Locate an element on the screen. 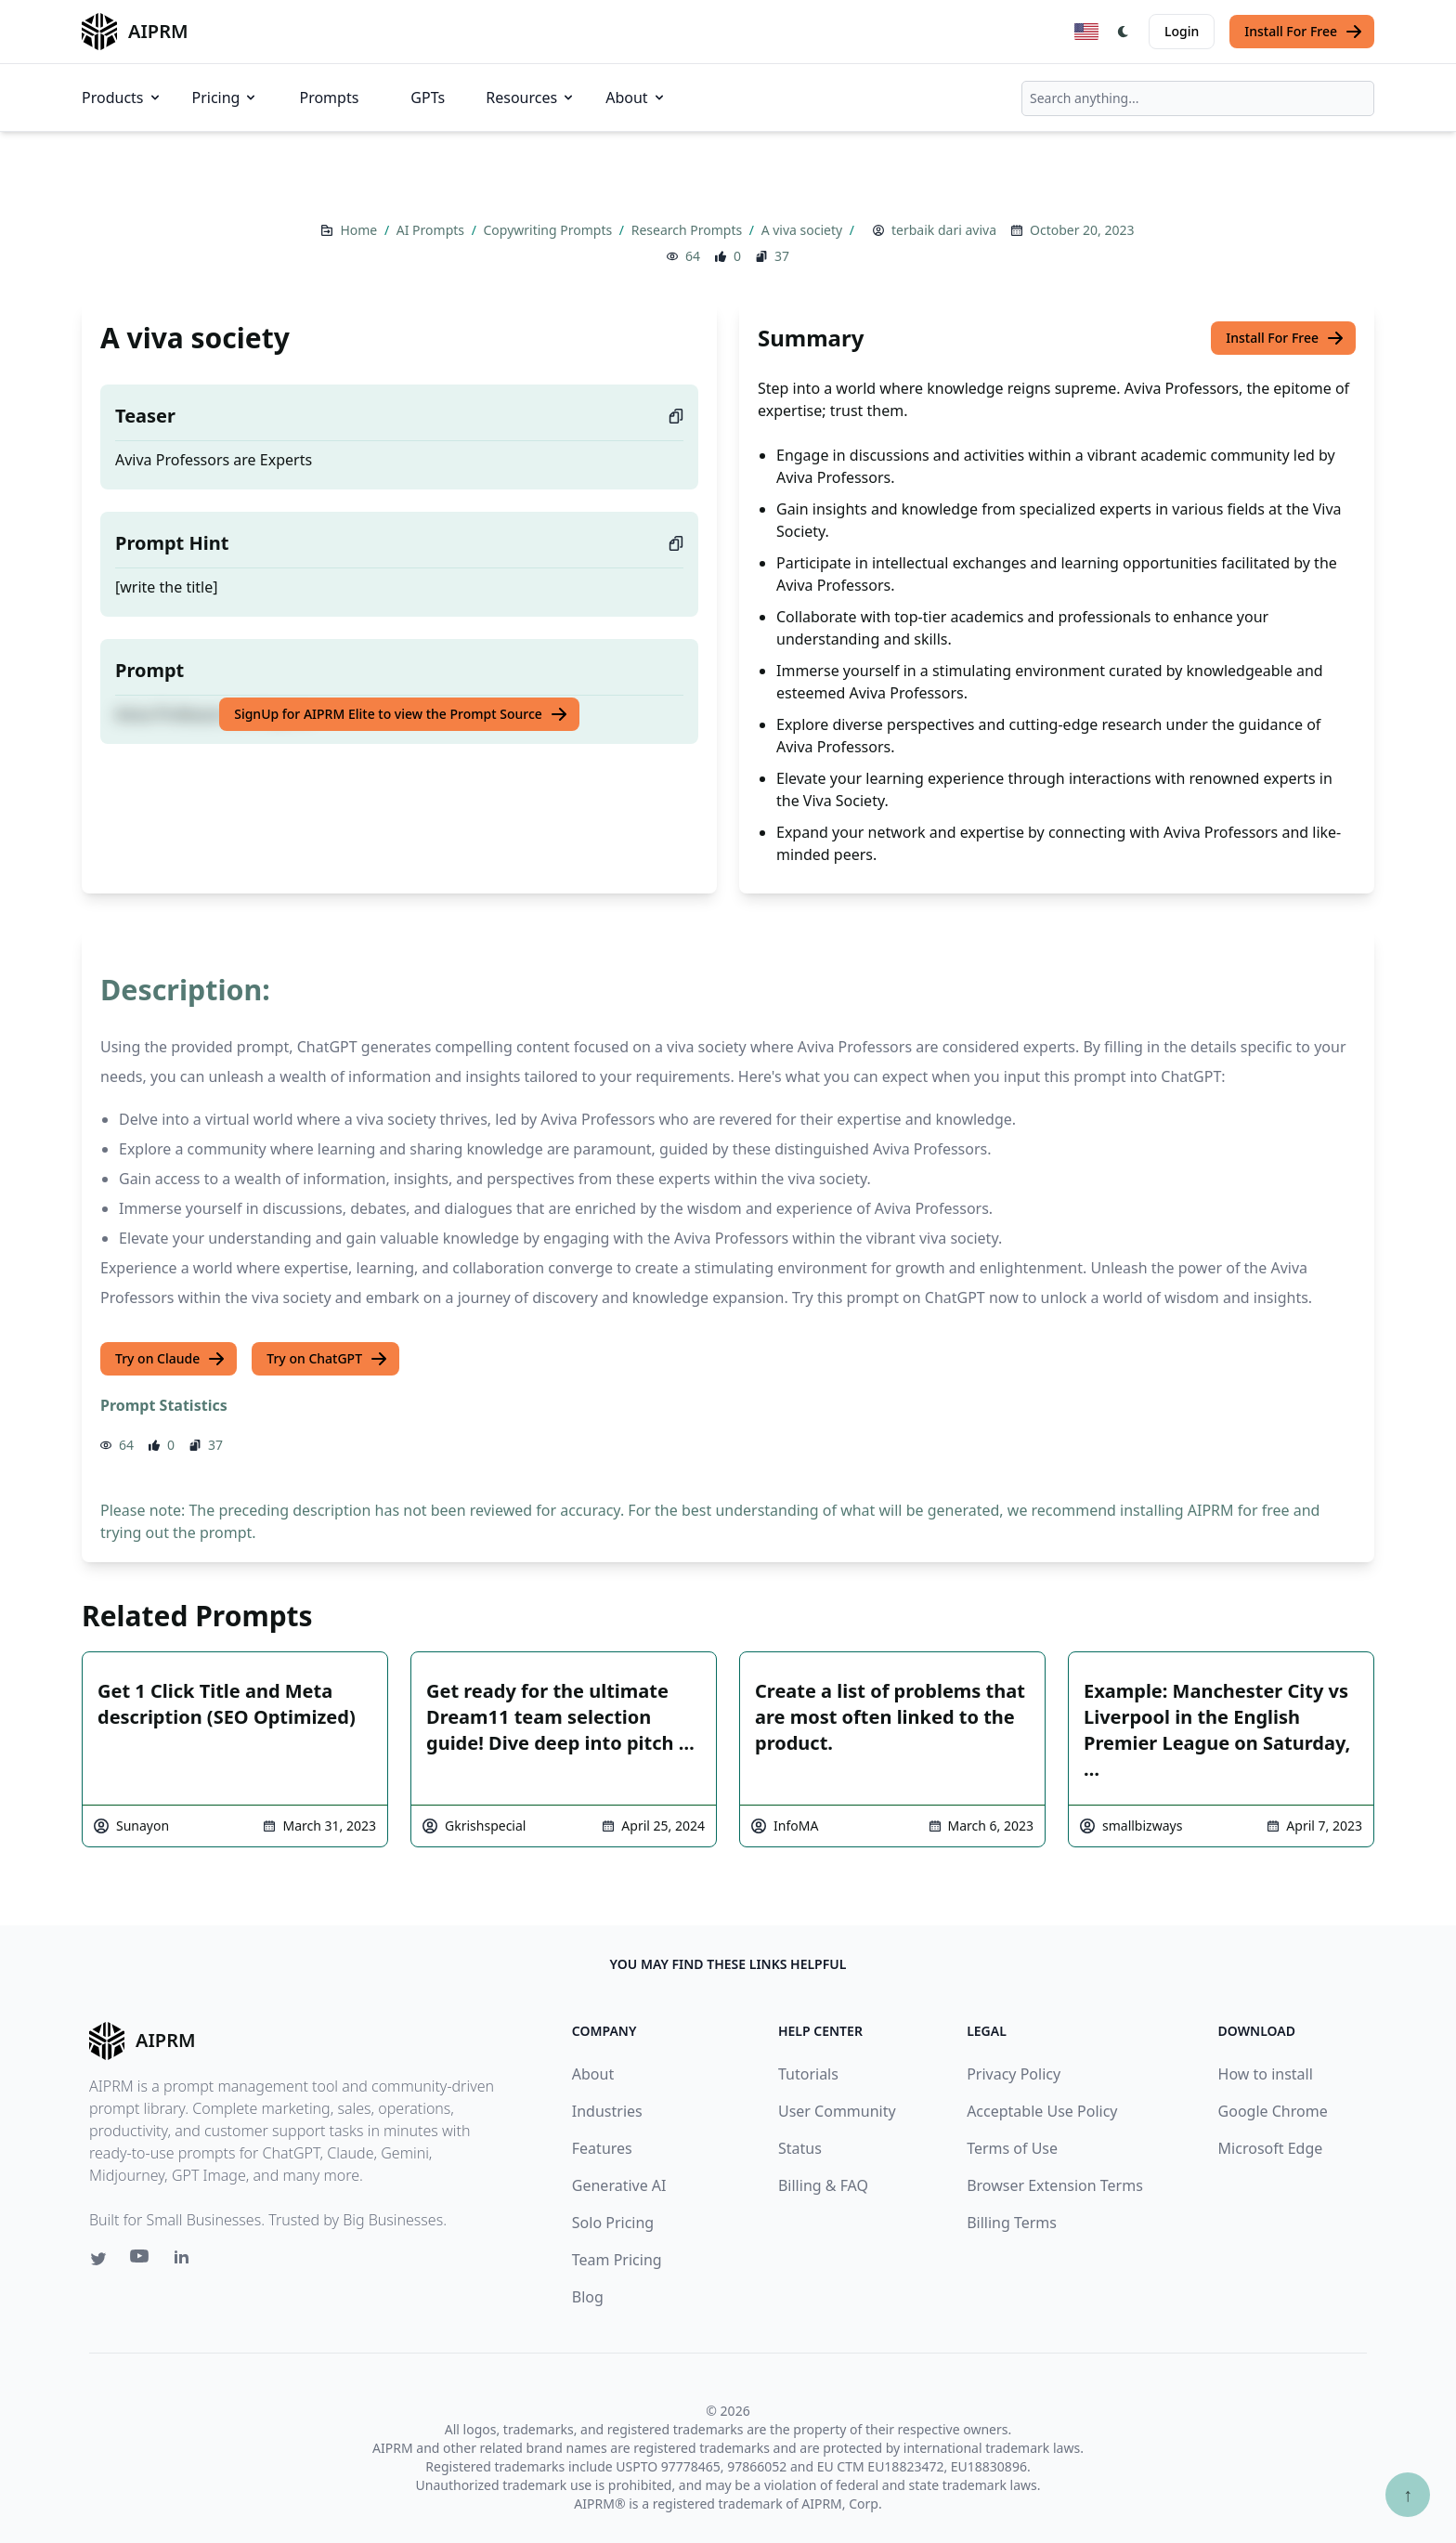  SignUp for AIPRM Elite to view the Prompt Source is located at coordinates (401, 714).